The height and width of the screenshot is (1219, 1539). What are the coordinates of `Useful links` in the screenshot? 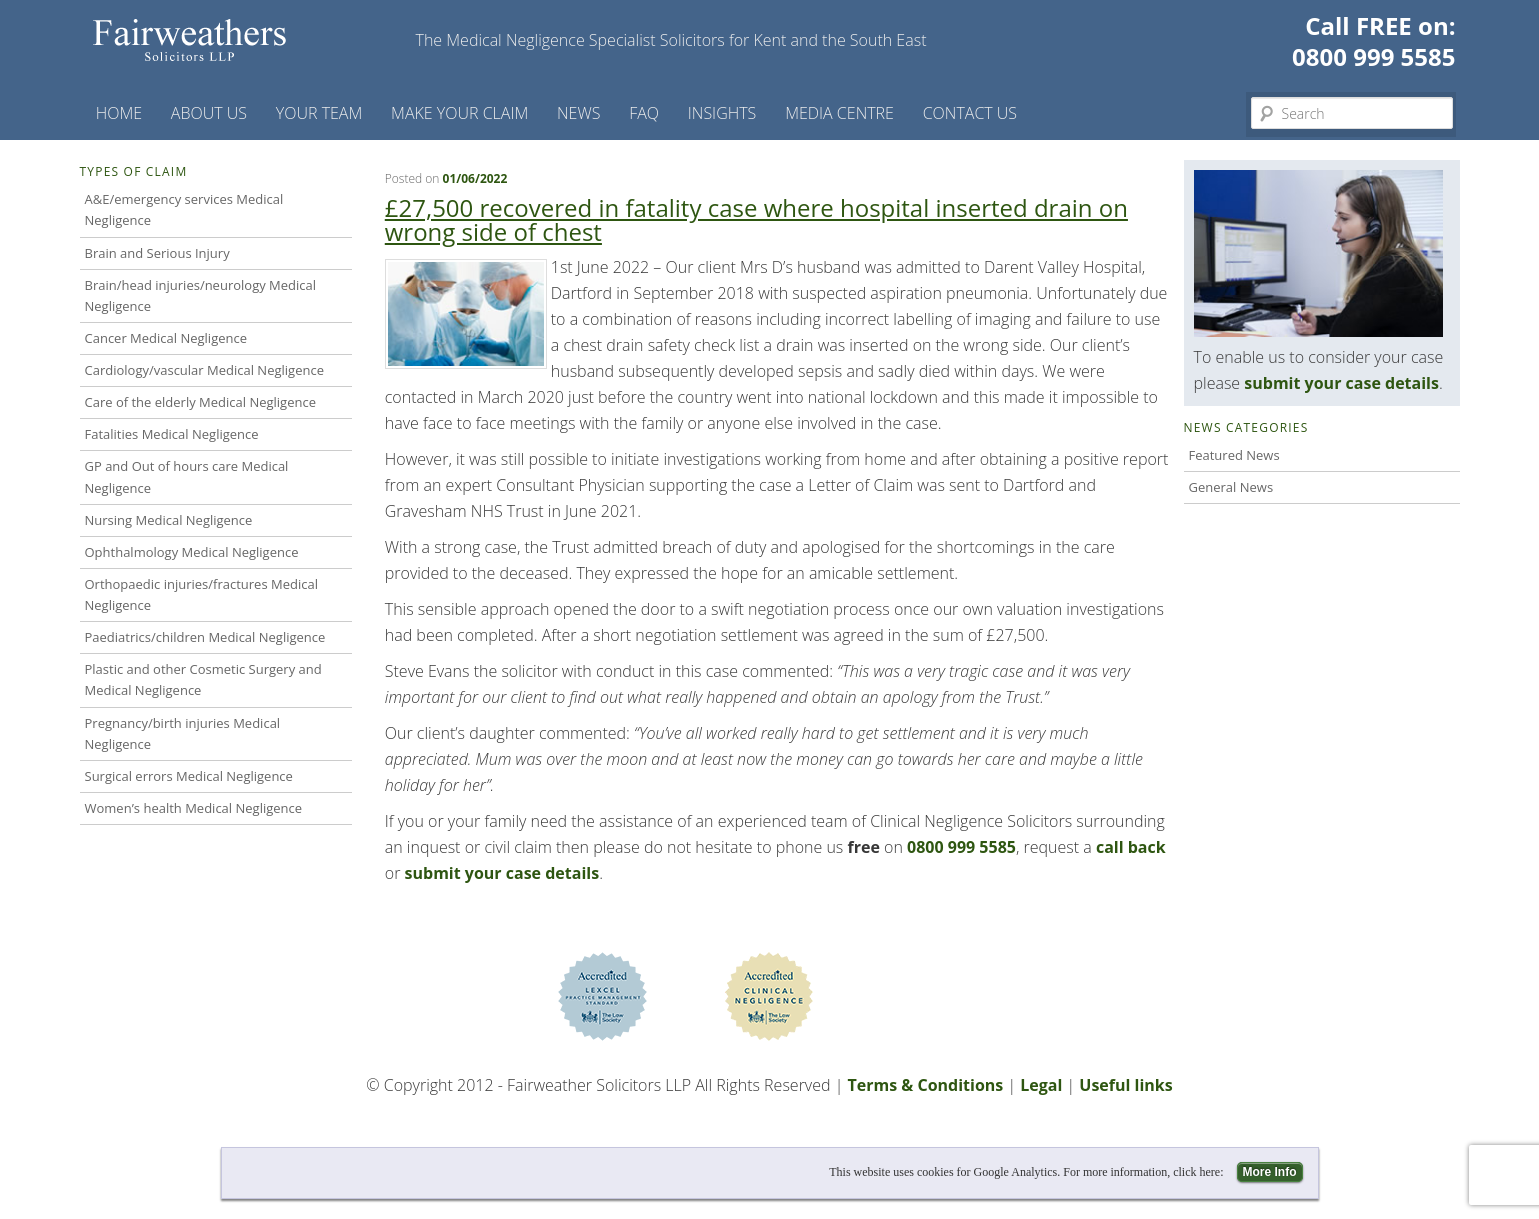 It's located at (1125, 1085).